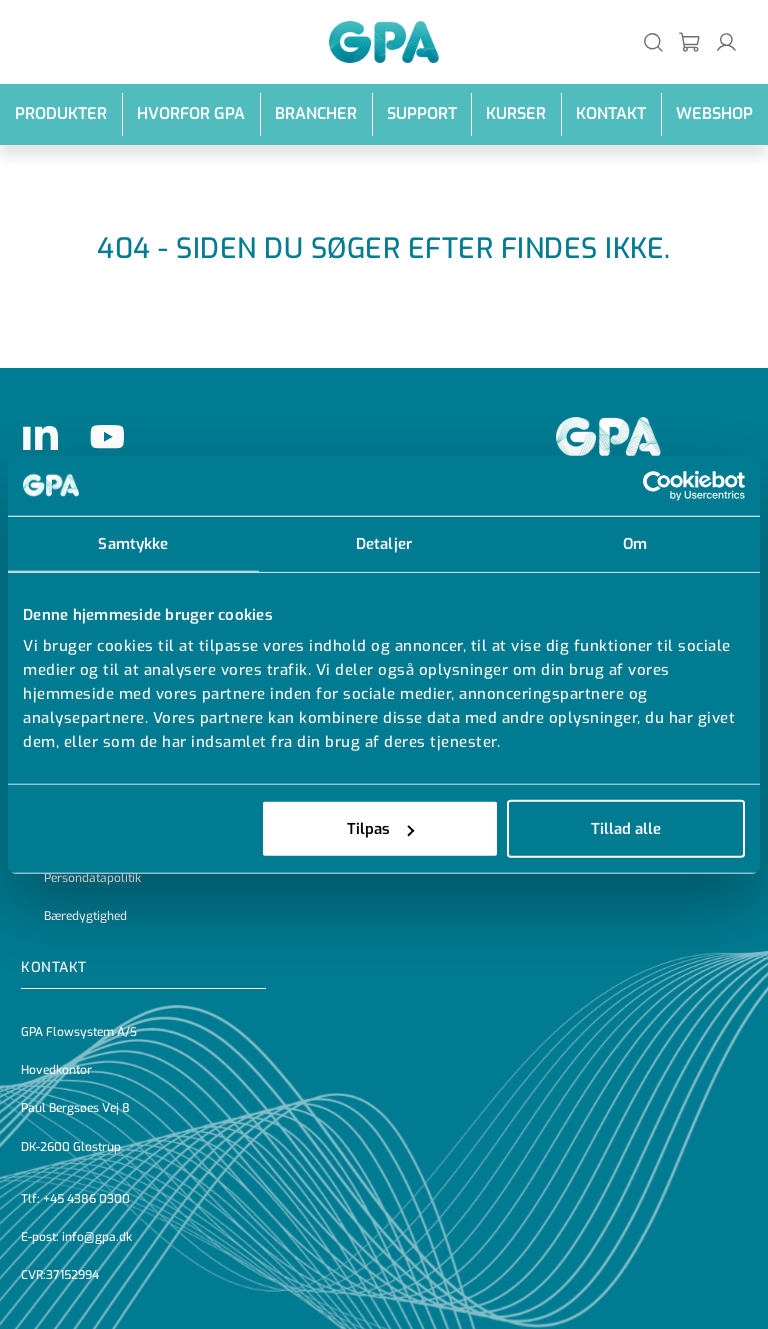 The height and width of the screenshot is (1329, 768). Describe the element at coordinates (635, 543) in the screenshot. I see `Om [tab]` at that location.